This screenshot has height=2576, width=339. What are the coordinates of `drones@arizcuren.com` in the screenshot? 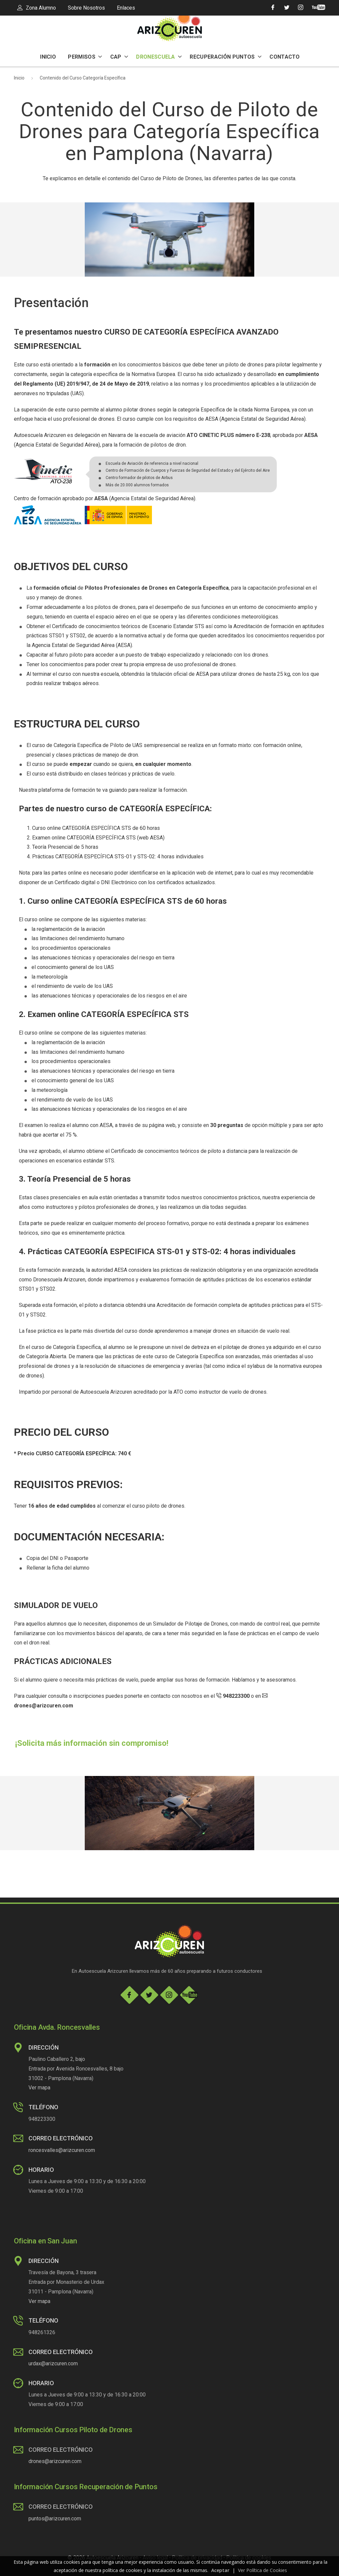 It's located at (54, 2461).